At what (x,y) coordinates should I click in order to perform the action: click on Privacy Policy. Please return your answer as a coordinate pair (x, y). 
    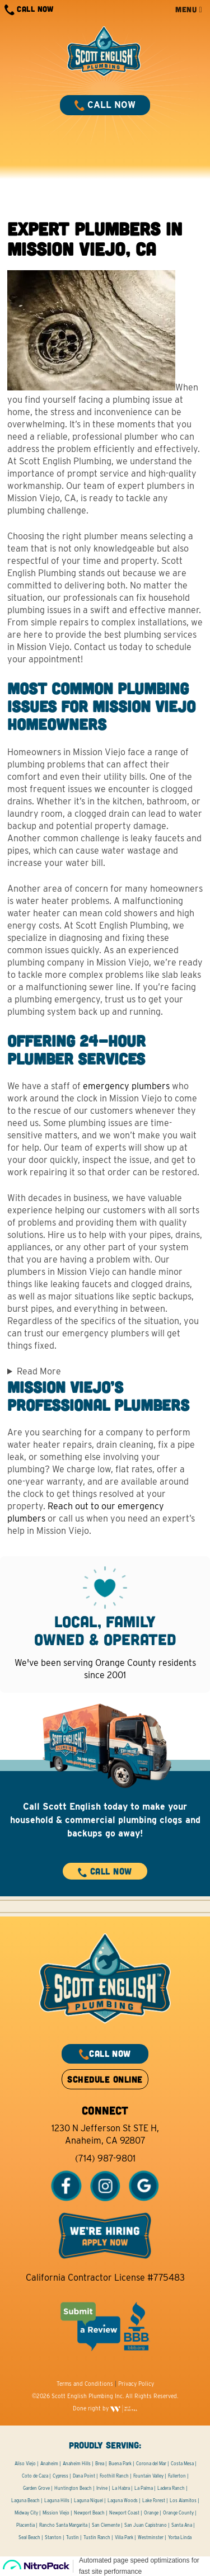
    Looking at the image, I should click on (136, 2383).